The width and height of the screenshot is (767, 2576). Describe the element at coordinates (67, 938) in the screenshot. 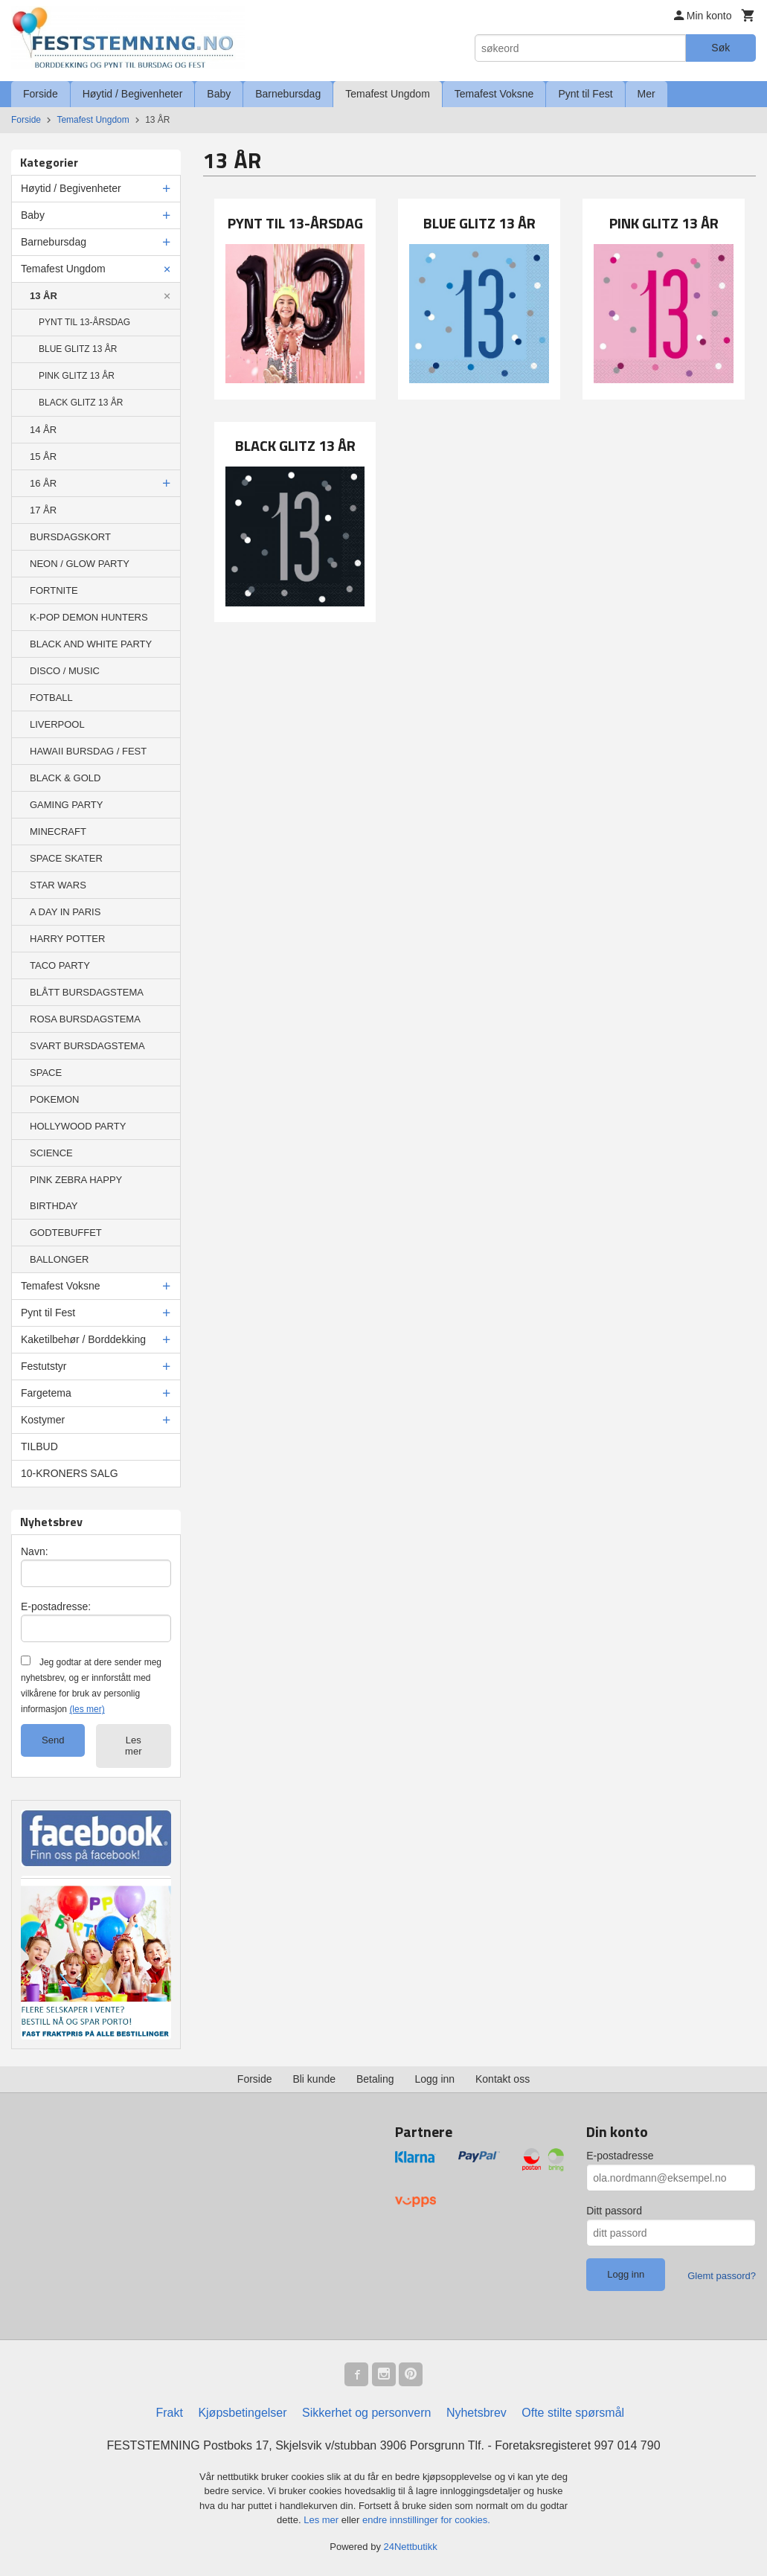

I see `HARRY POTTER` at that location.